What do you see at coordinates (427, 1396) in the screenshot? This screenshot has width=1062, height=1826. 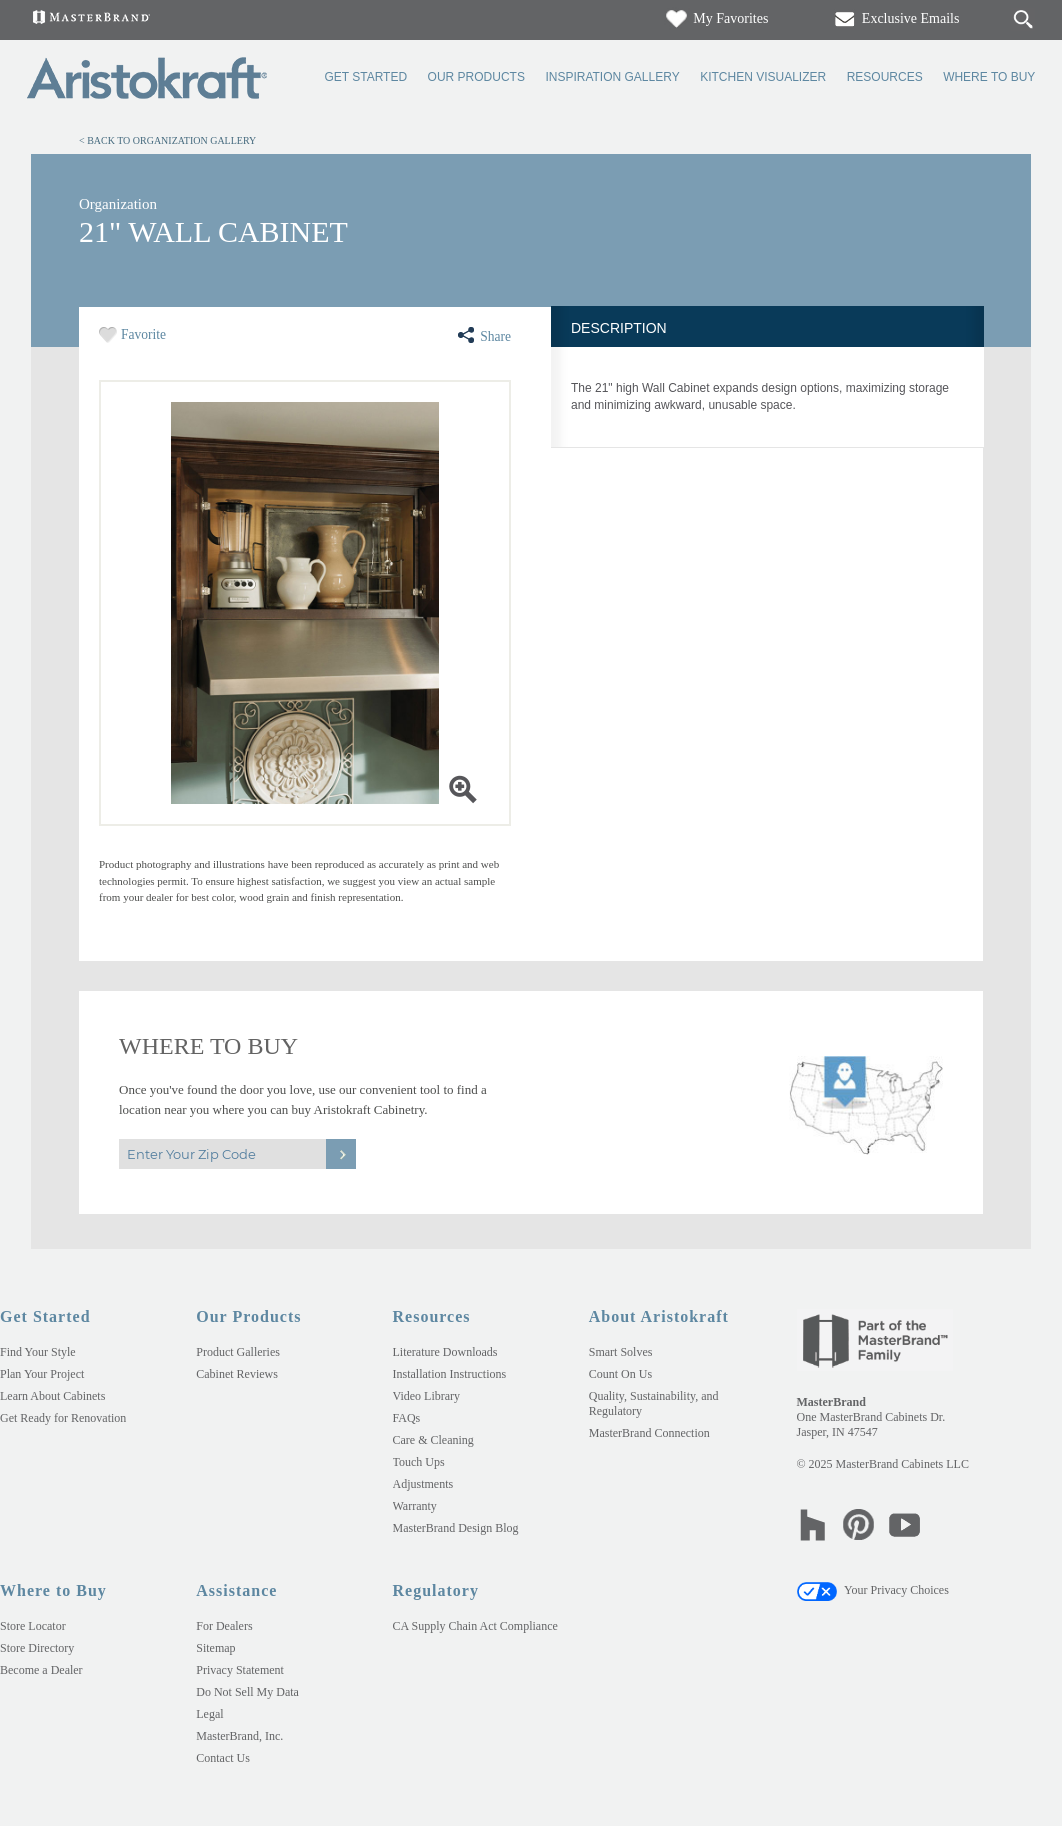 I see `Video Library` at bounding box center [427, 1396].